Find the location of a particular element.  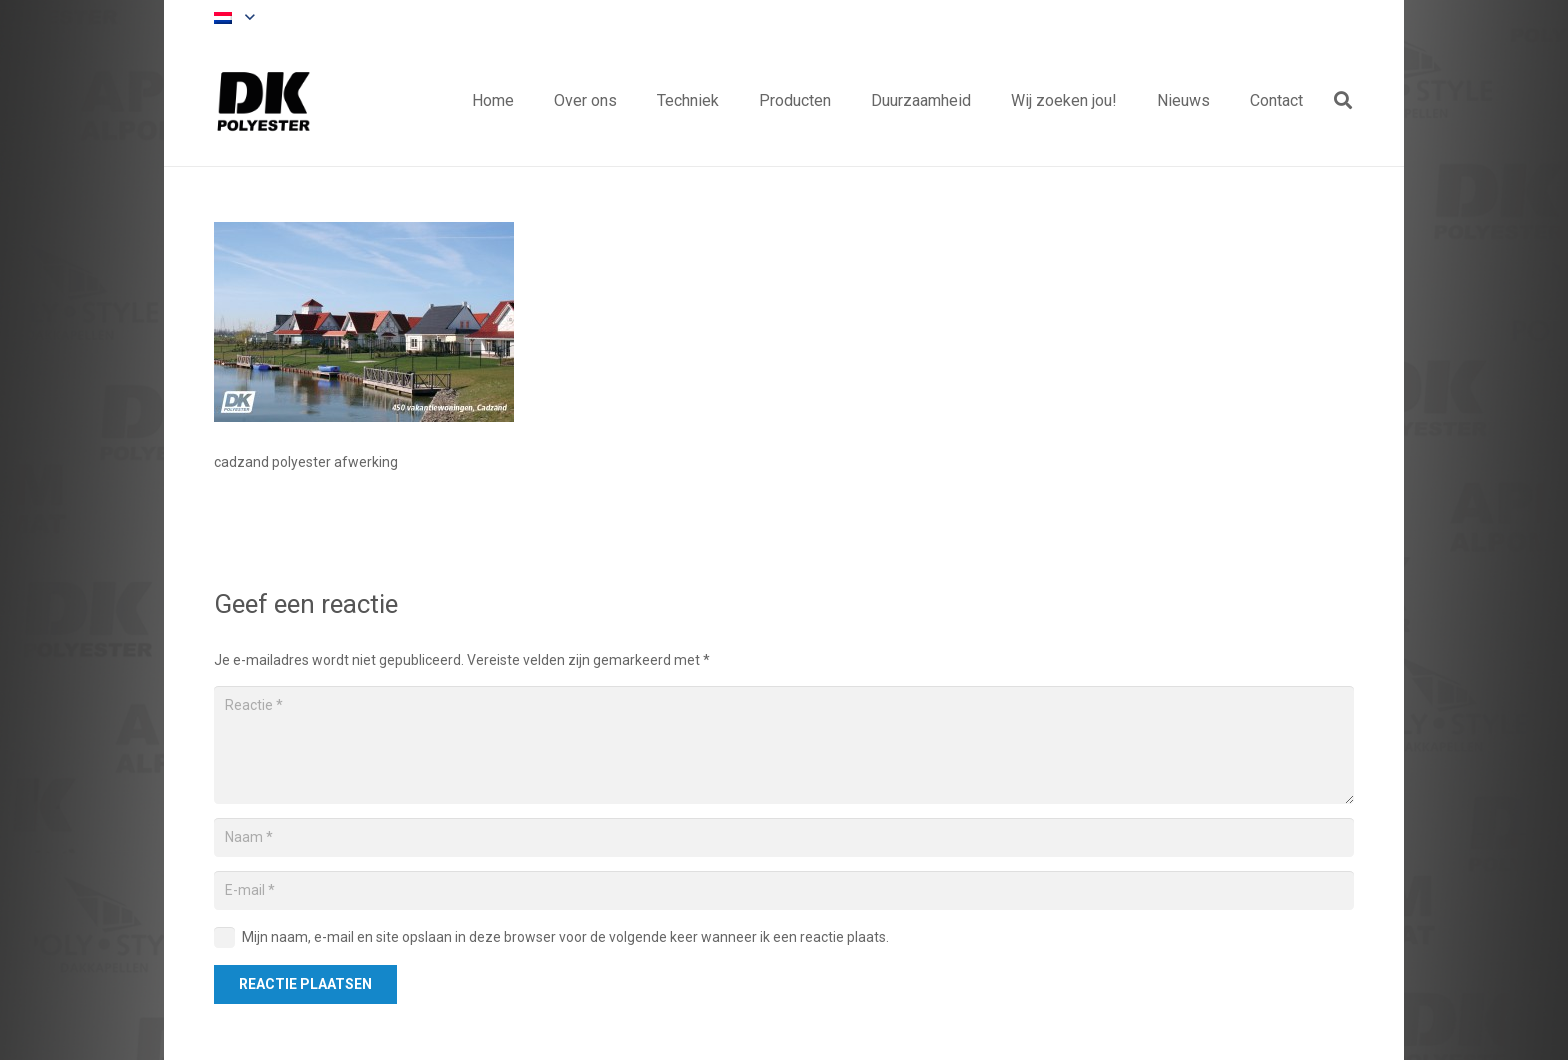

[E-mail] is located at coordinates (784, 890).